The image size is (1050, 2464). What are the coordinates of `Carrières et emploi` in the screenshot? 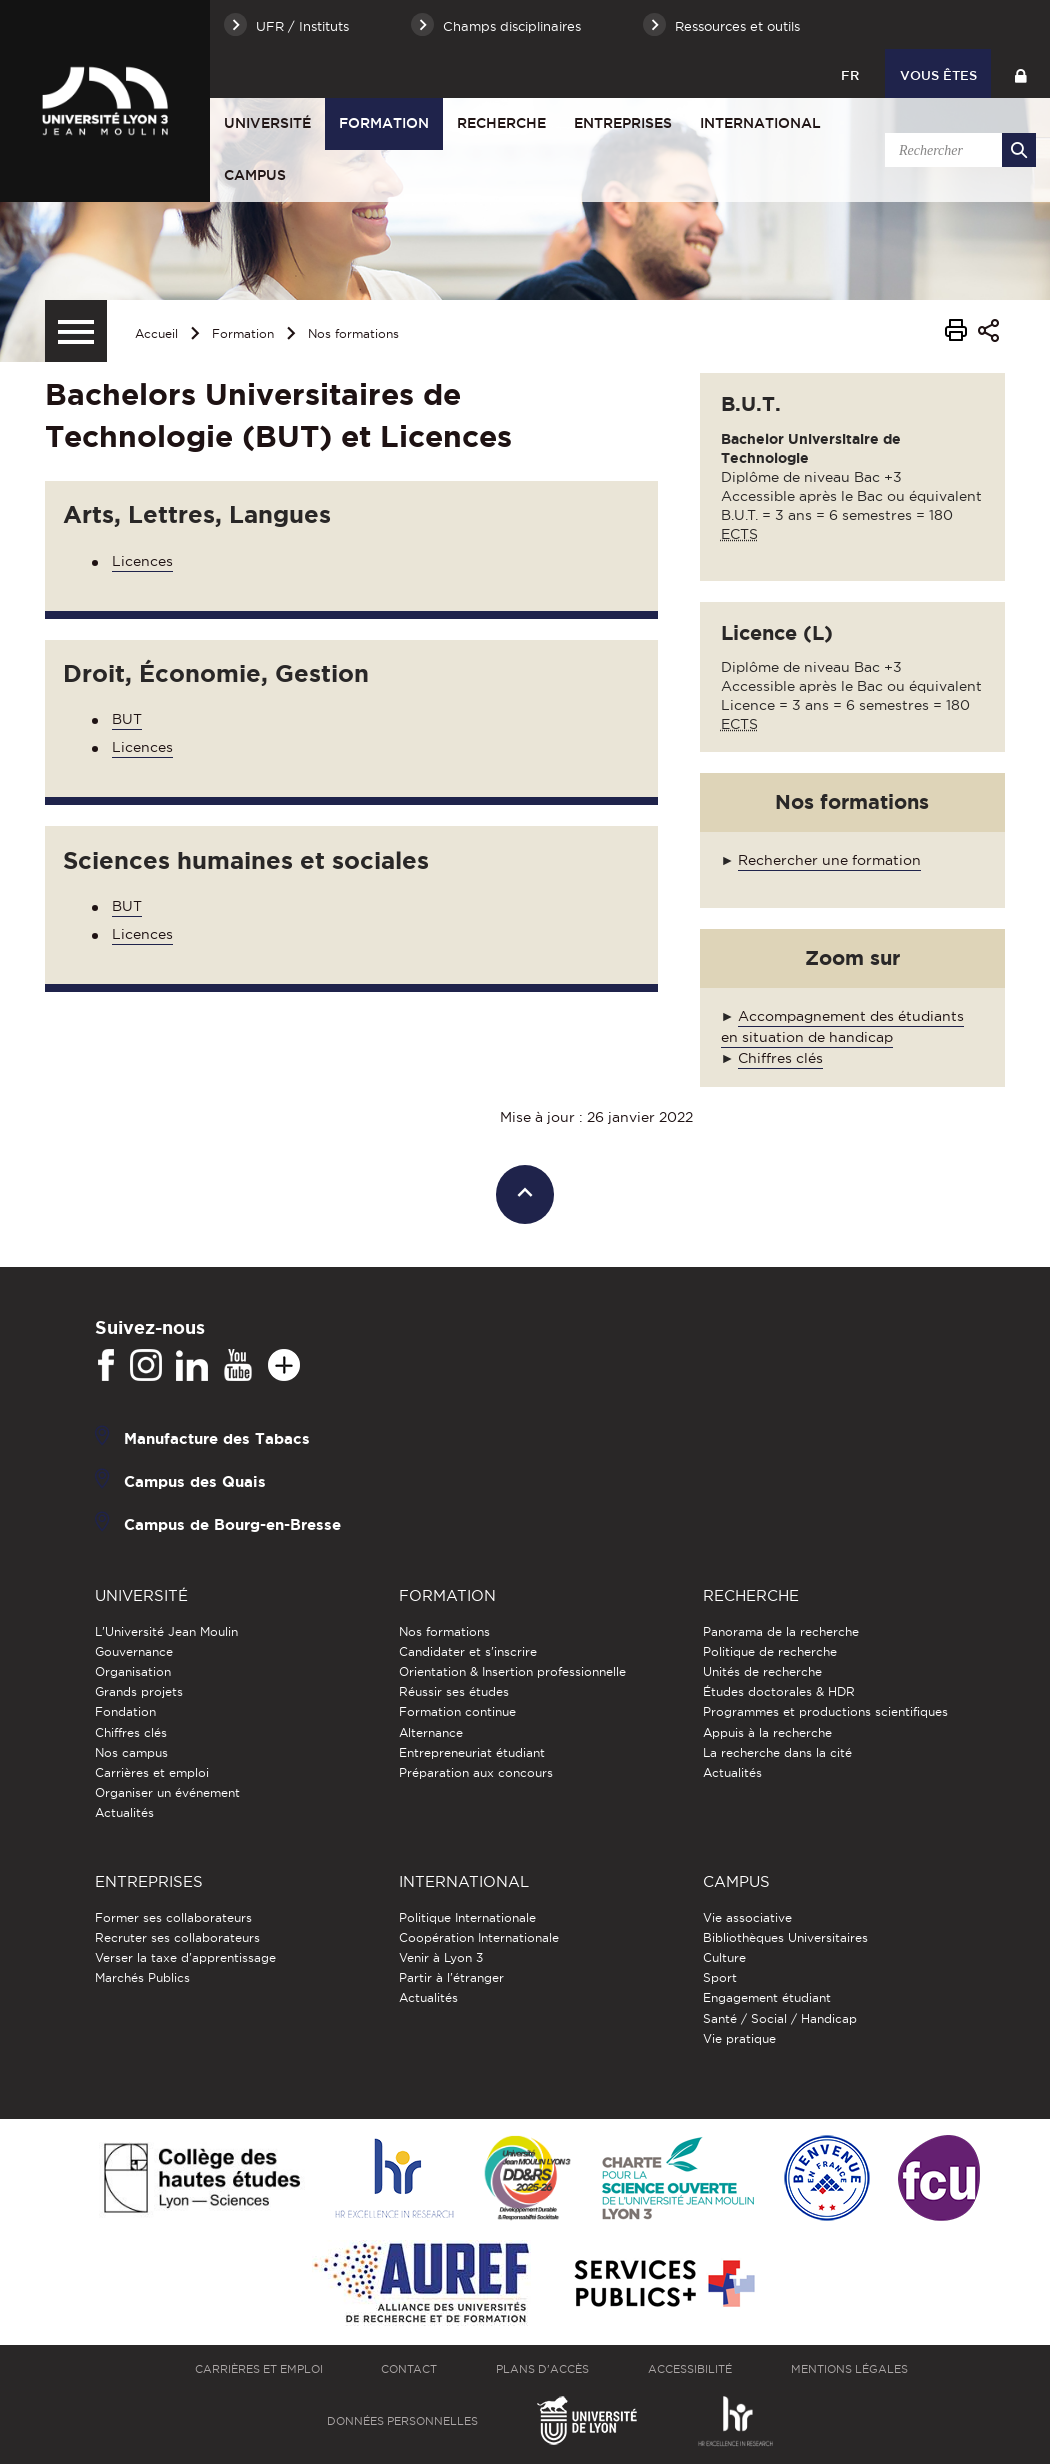 It's located at (152, 1772).